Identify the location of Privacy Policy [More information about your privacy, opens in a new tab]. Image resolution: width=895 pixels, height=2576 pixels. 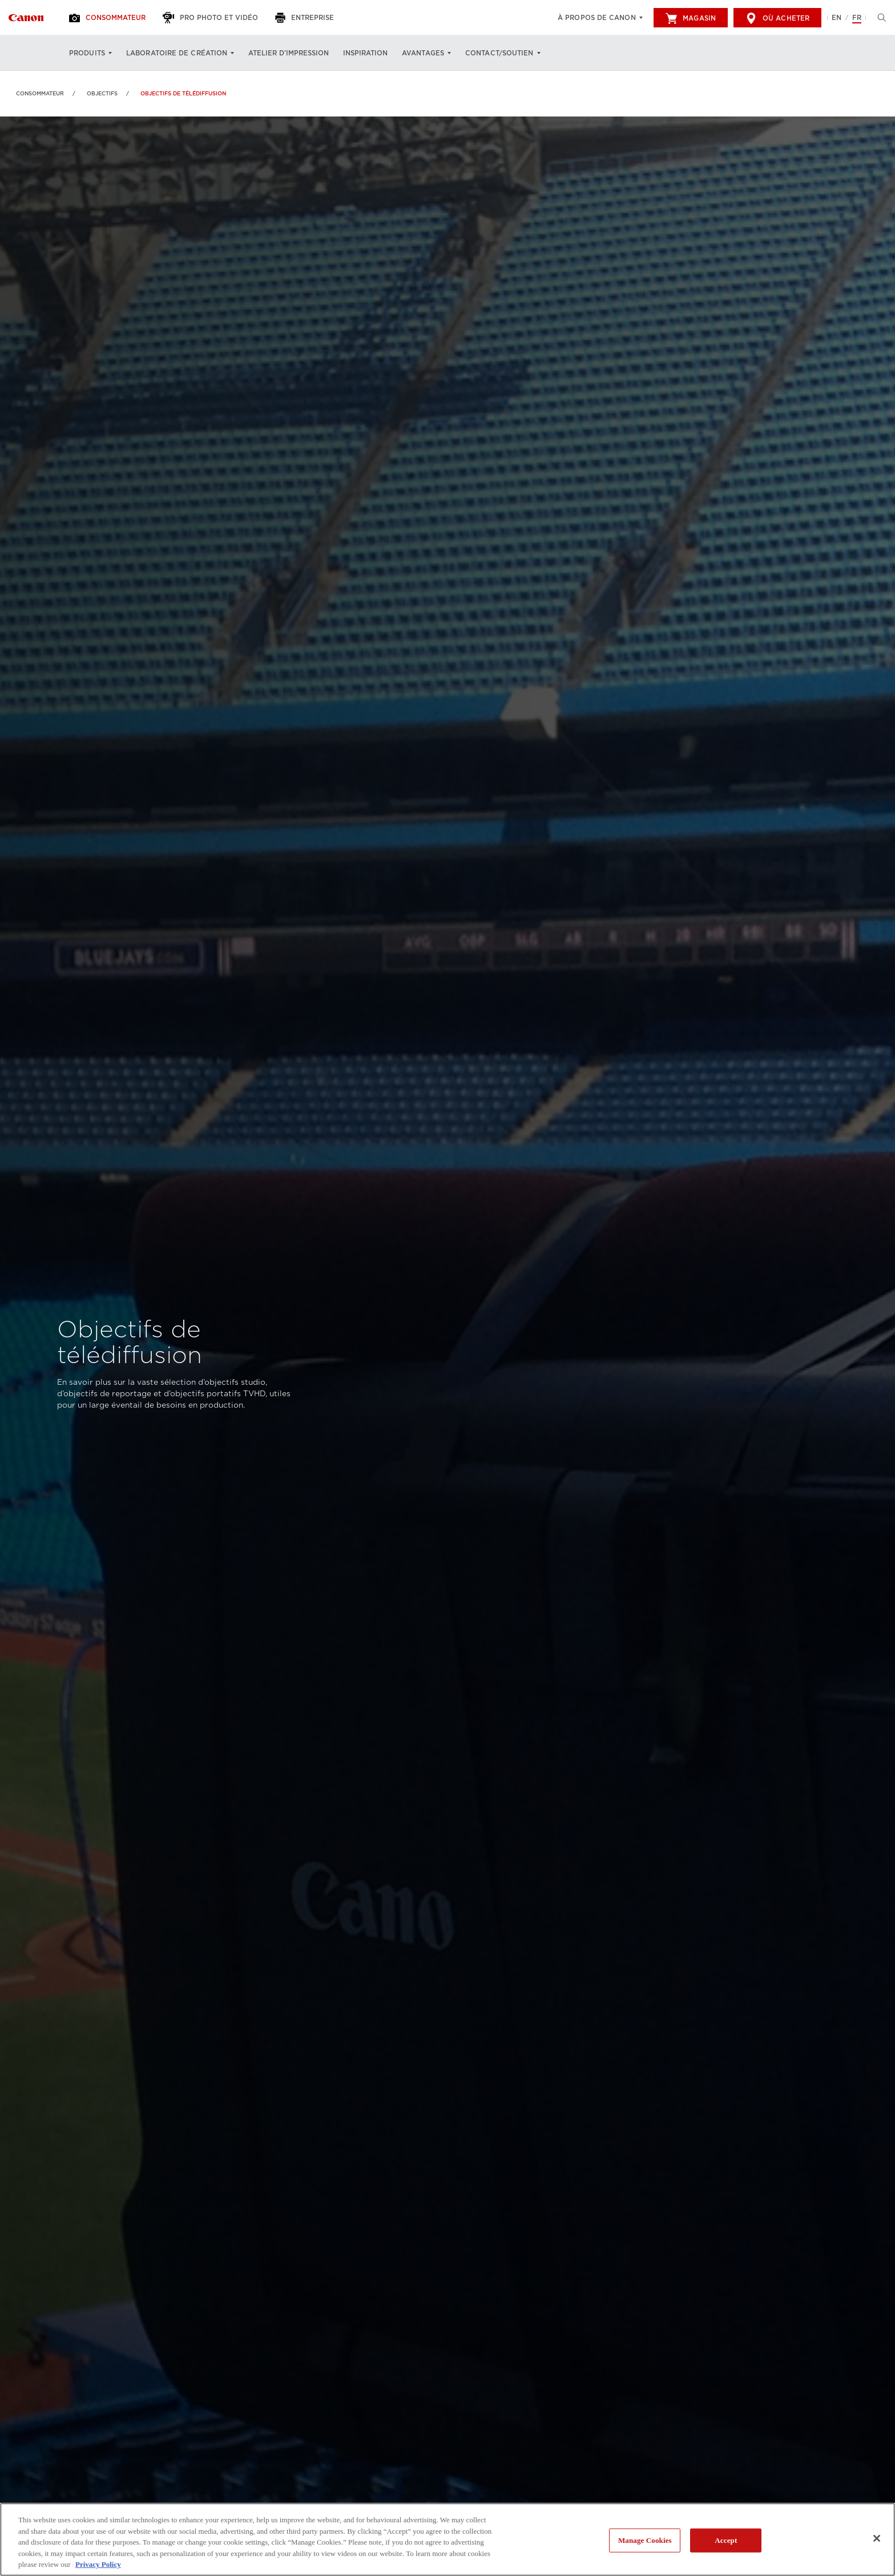
(98, 2564).